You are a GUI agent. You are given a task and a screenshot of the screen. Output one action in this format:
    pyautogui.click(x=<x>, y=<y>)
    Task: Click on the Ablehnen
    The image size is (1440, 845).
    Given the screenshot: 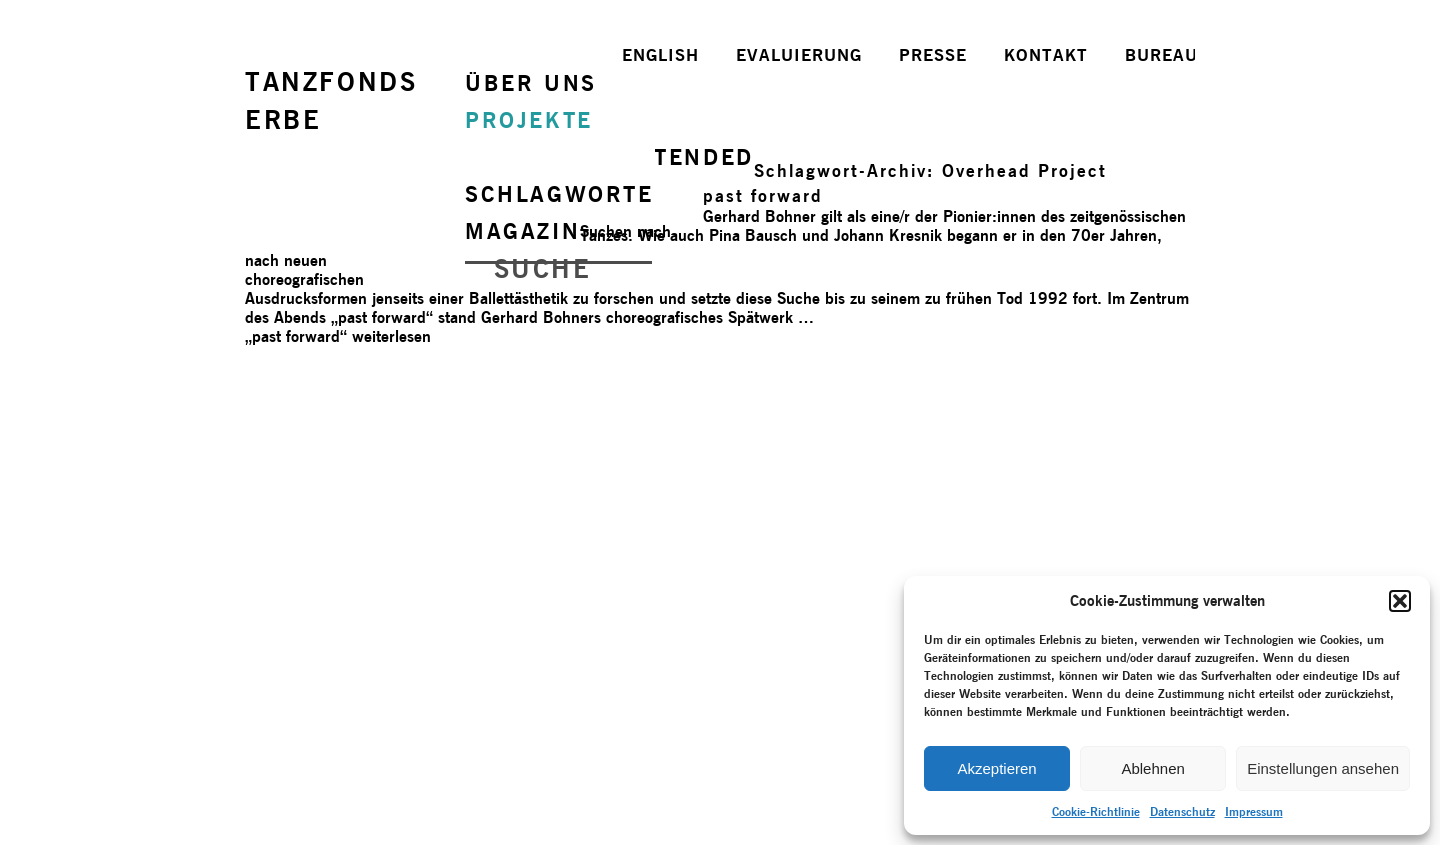 What is the action you would take?
    pyautogui.click(x=1152, y=768)
    